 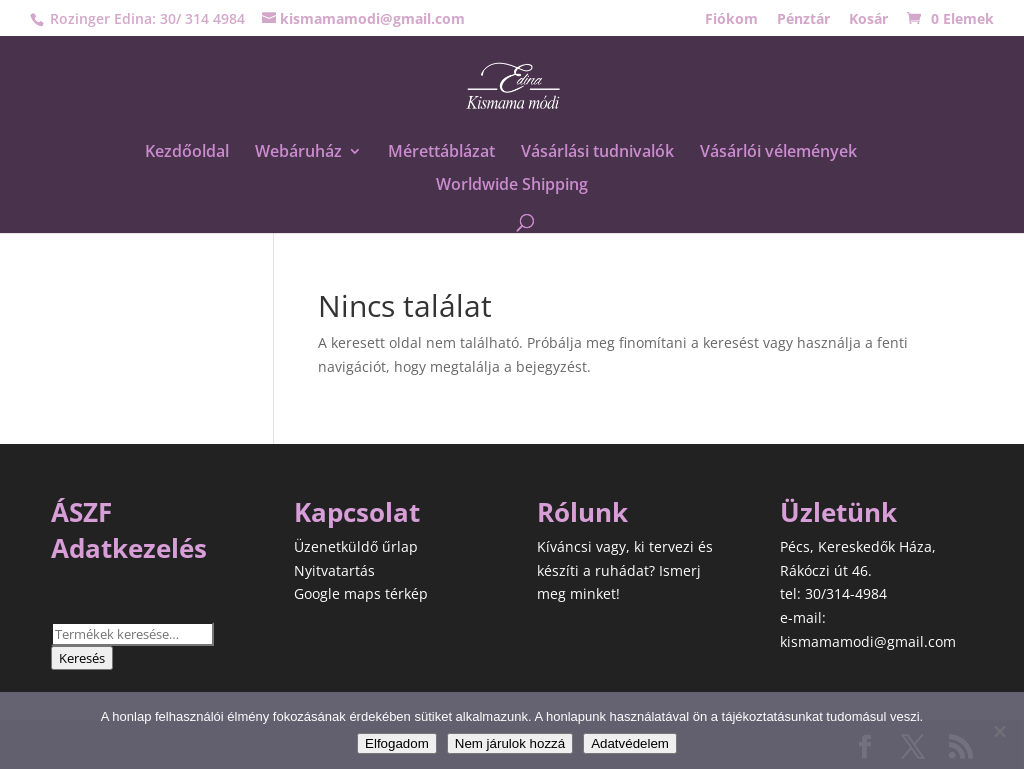 What do you see at coordinates (803, 20) in the screenshot?
I see `Pénztár` at bounding box center [803, 20].